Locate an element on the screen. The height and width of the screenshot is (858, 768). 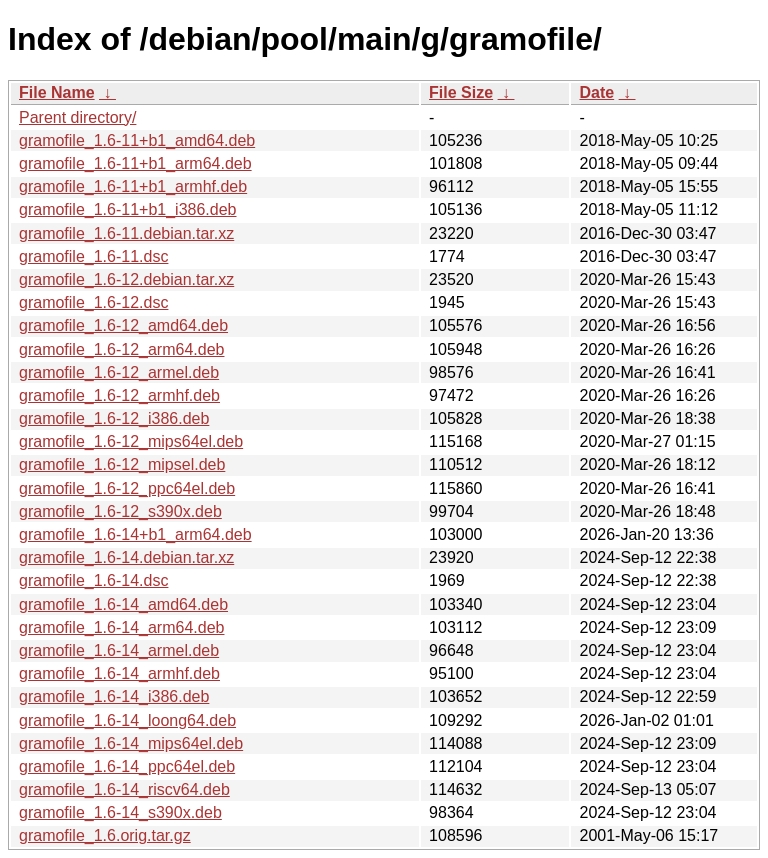
gramofile_1.6-11+b1_amd64.deb is located at coordinates (137, 140).